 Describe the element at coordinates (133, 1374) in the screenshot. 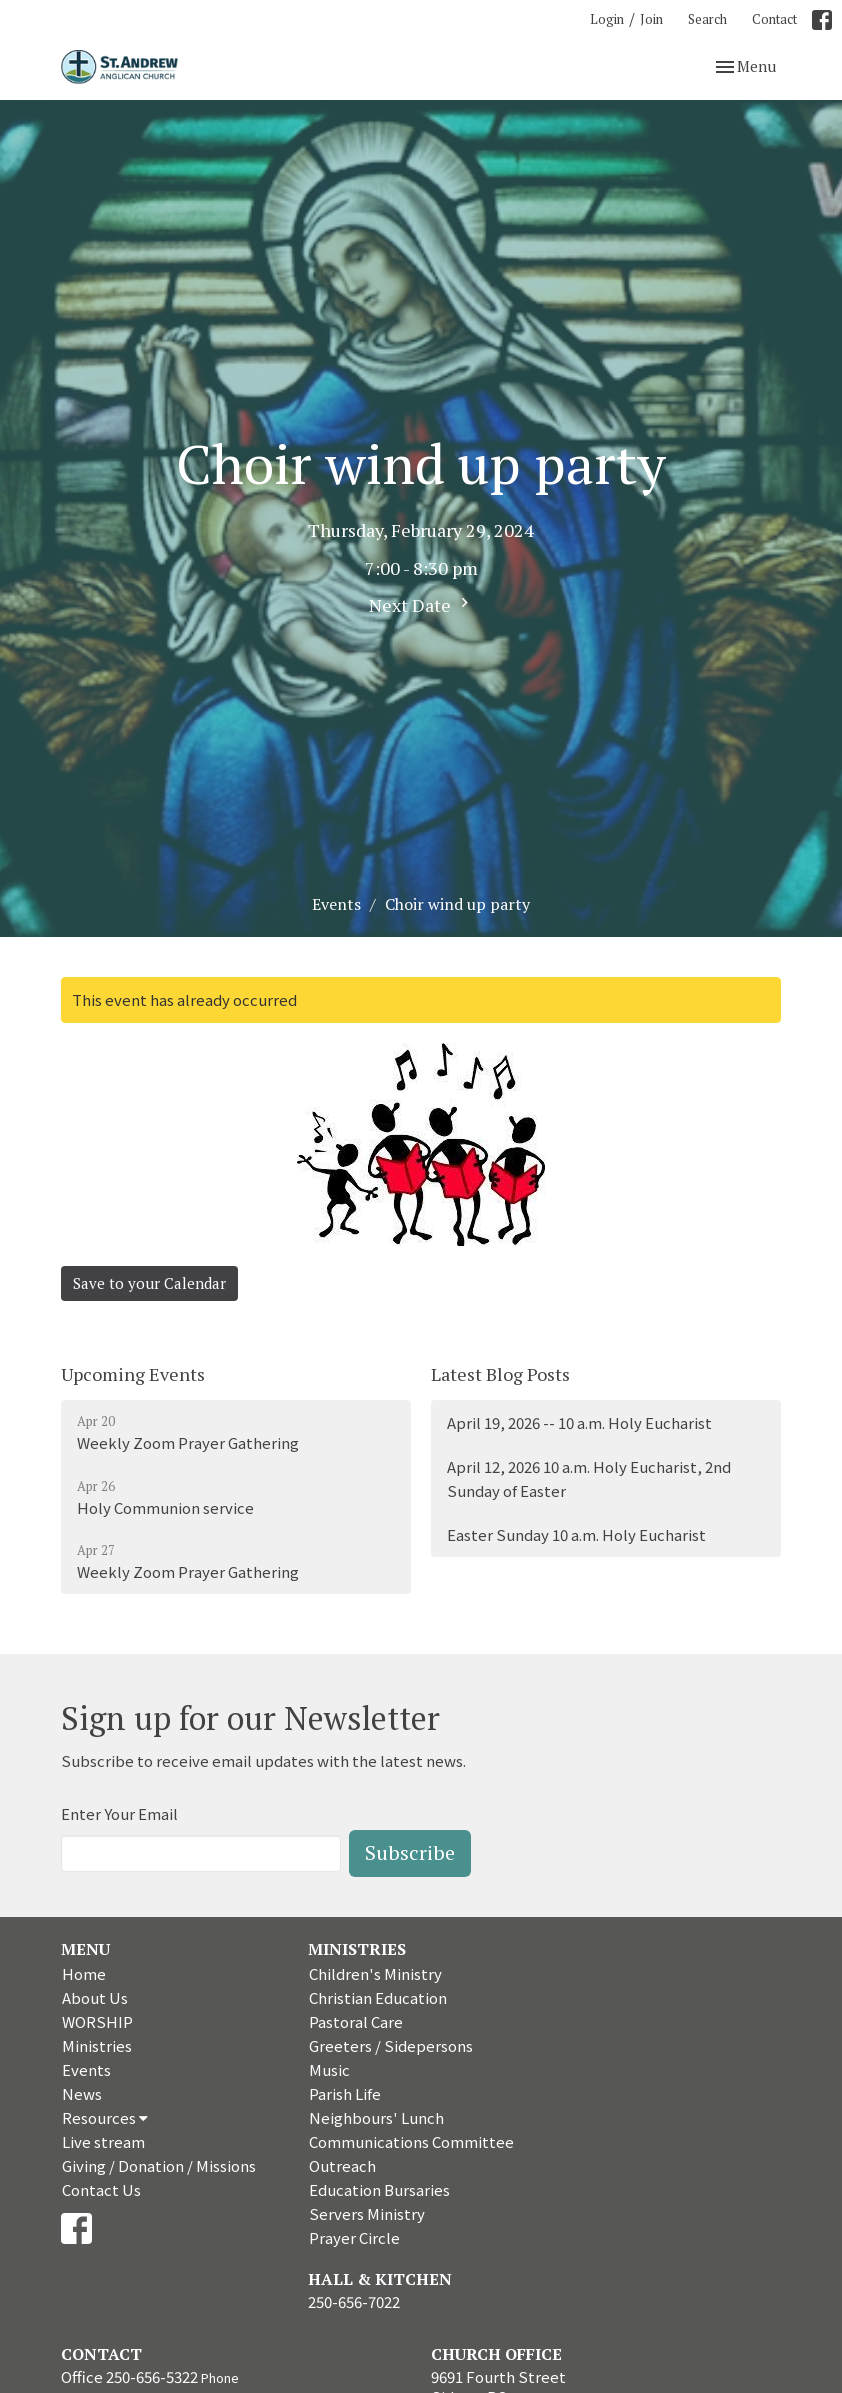

I see `Upcoming Events` at that location.